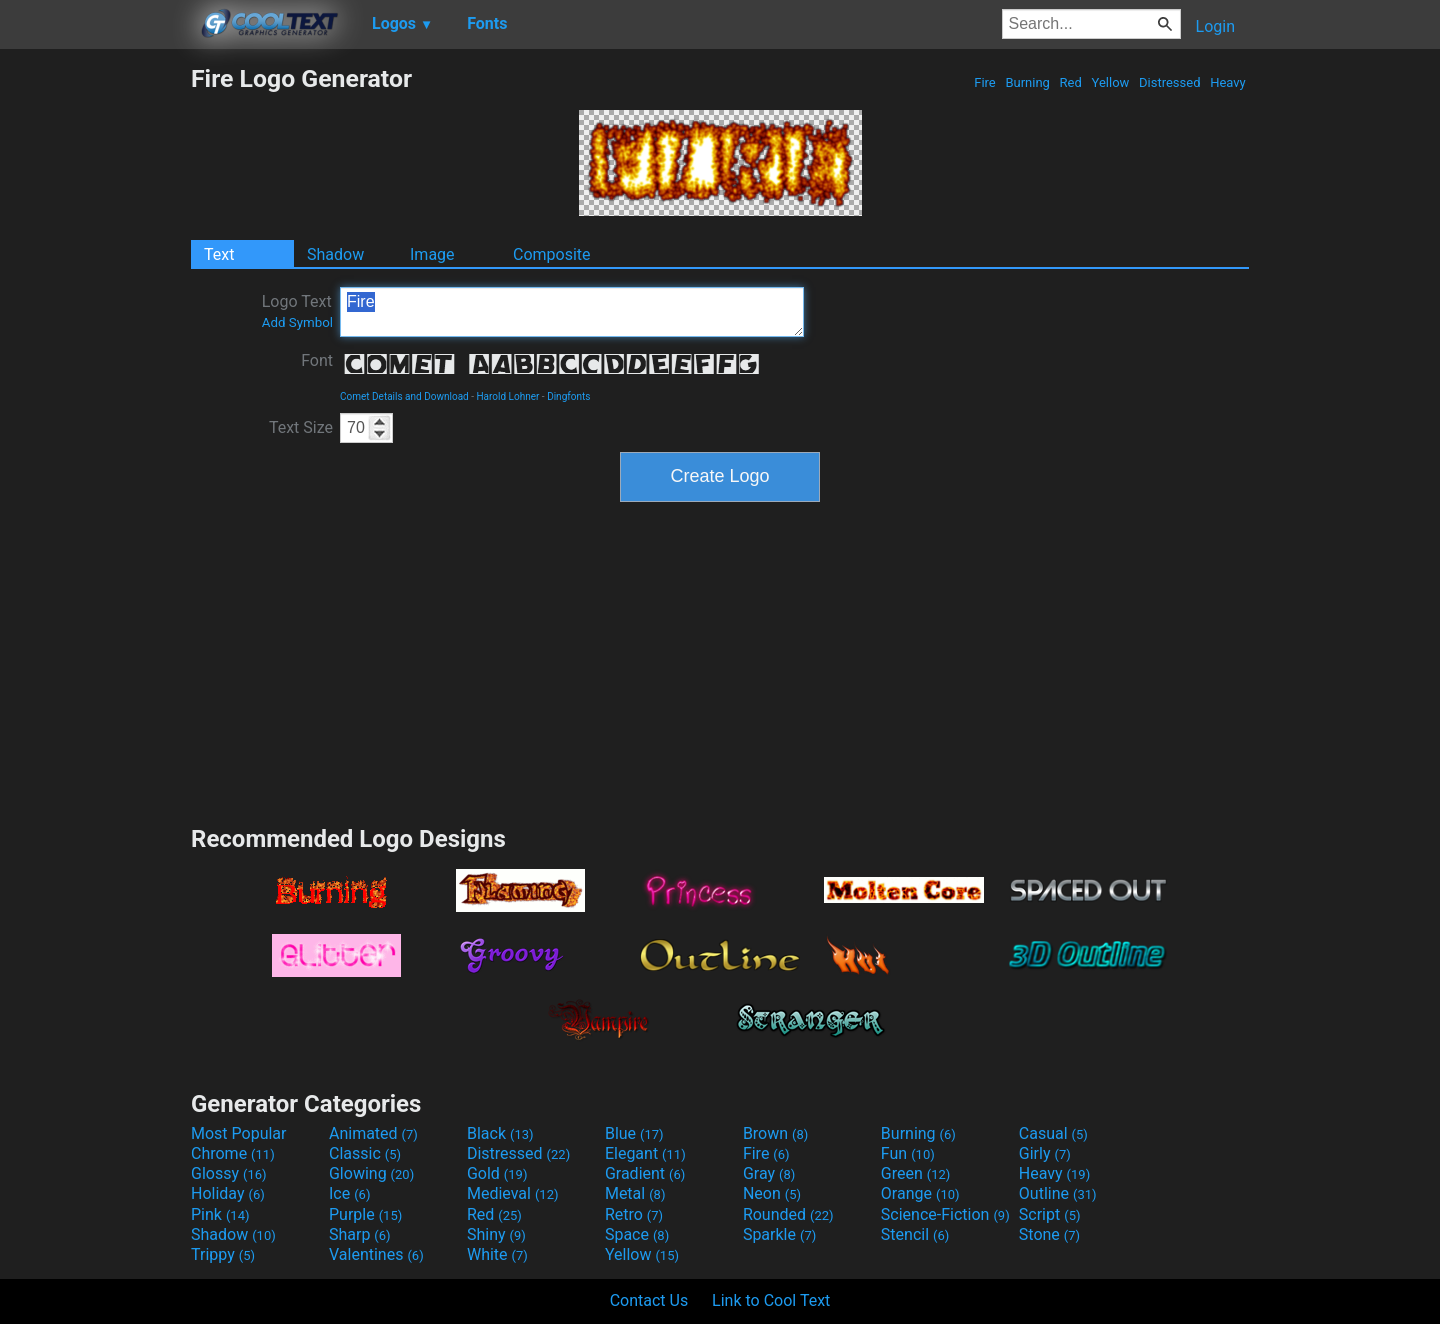  I want to click on Sparkle, so click(779, 1234).